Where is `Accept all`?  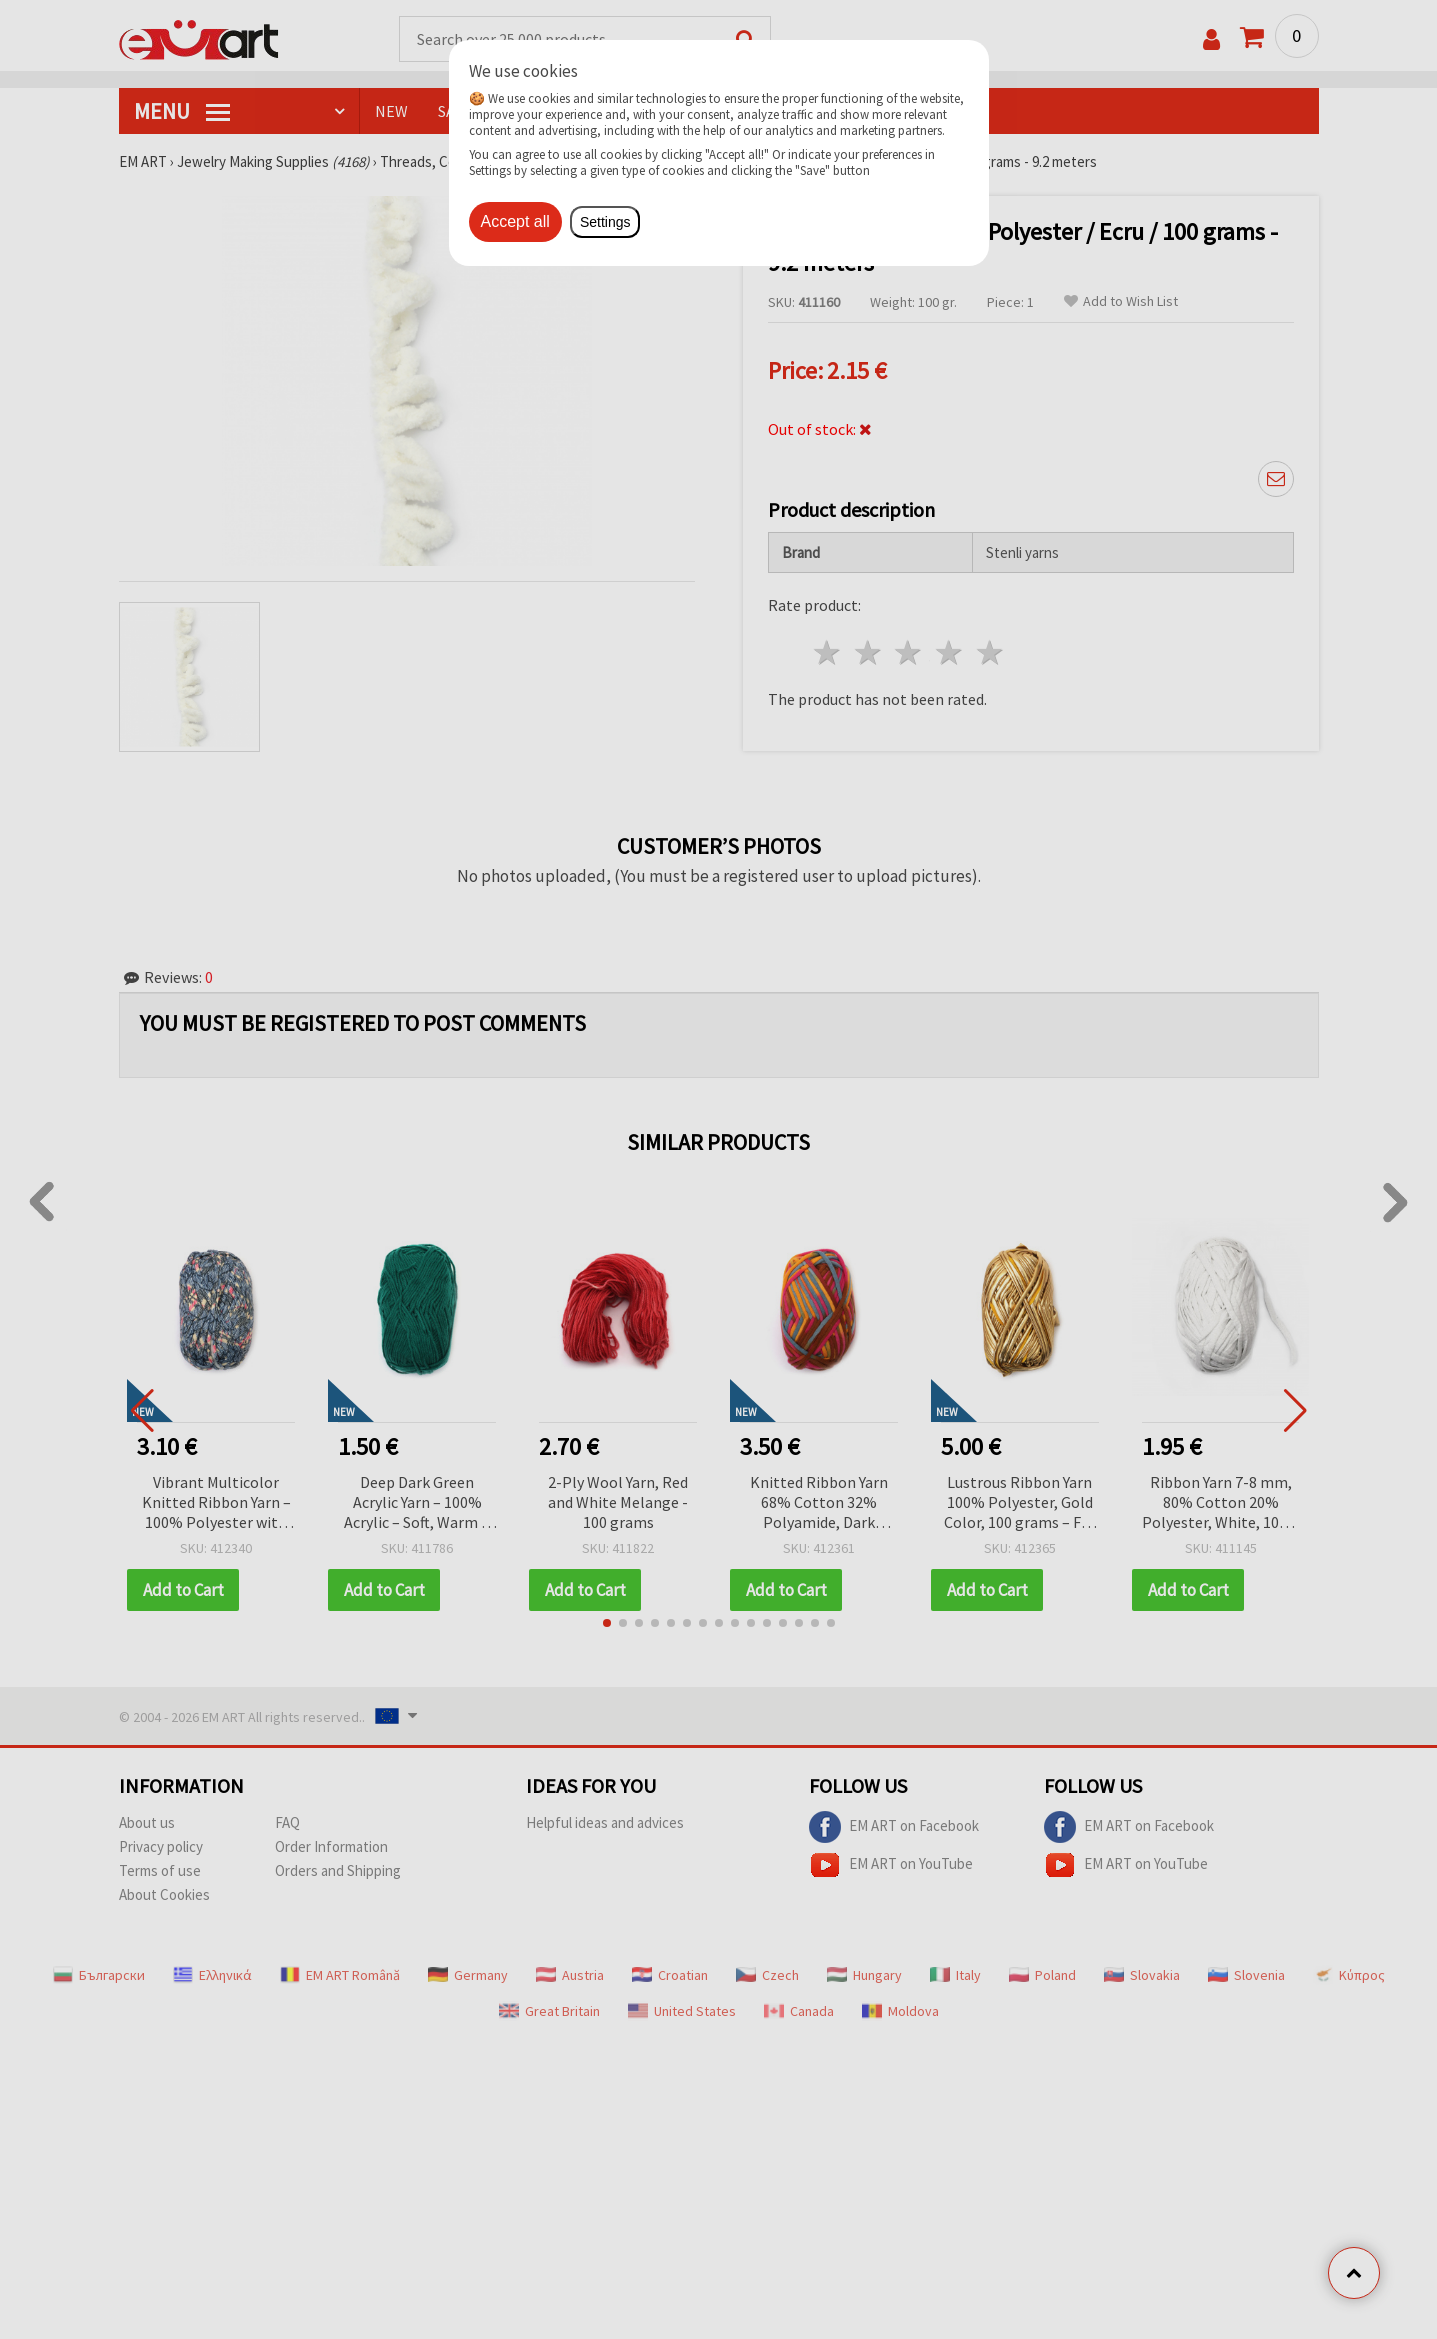 Accept all is located at coordinates (515, 221).